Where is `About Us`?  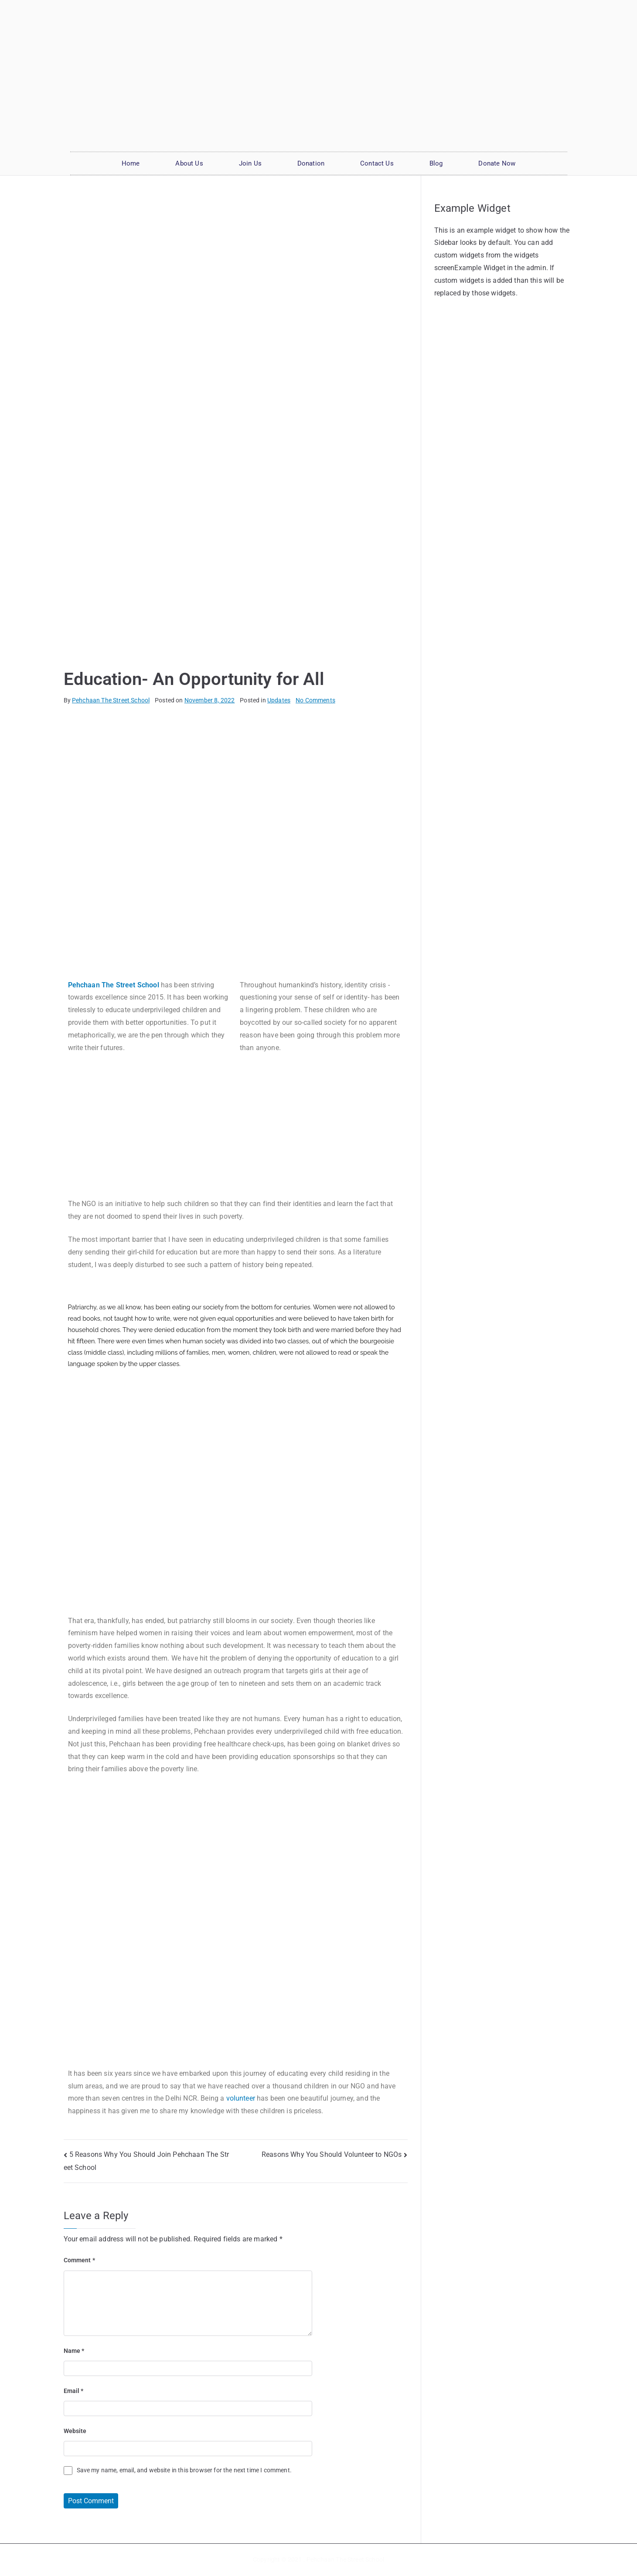
About Us is located at coordinates (189, 163).